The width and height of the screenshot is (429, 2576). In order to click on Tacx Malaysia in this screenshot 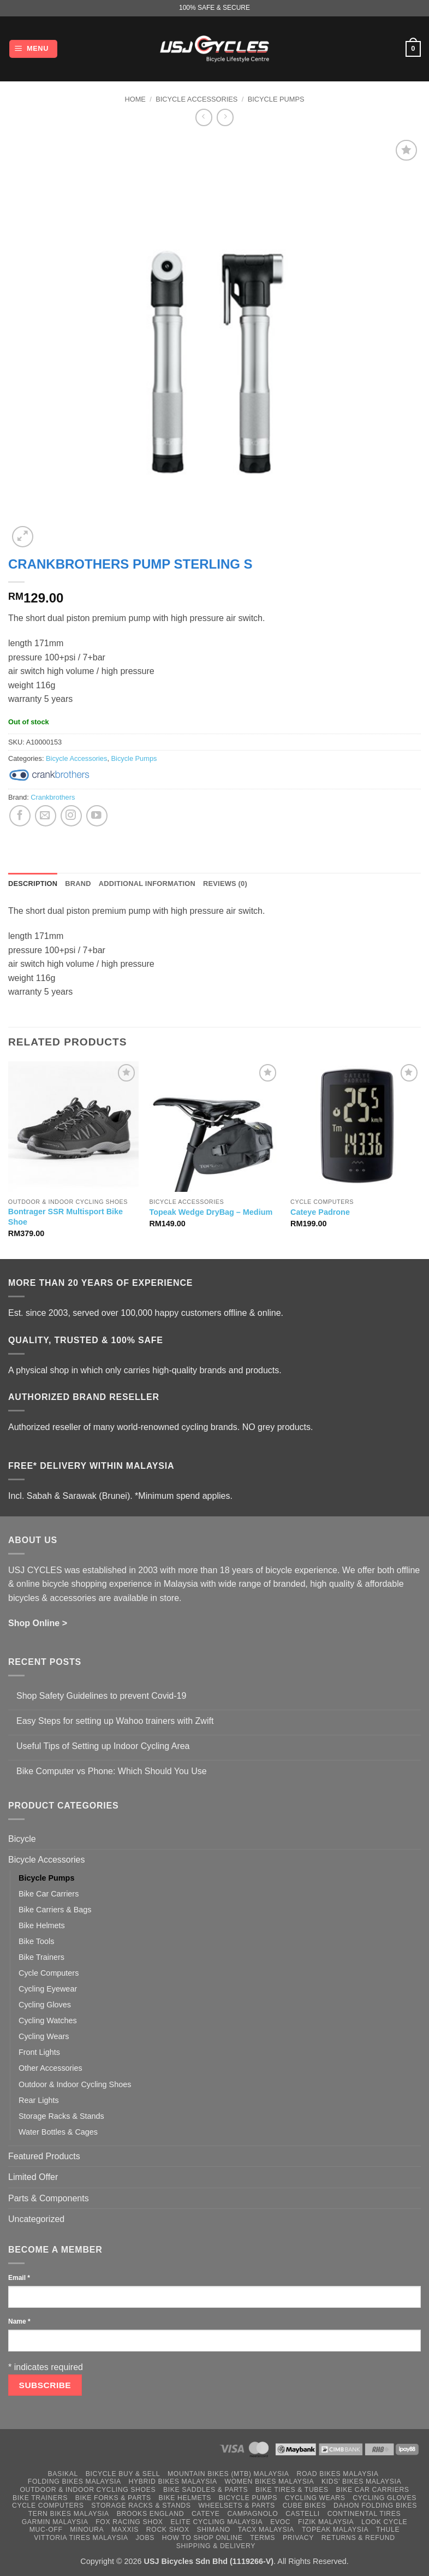, I will do `click(266, 2529)`.